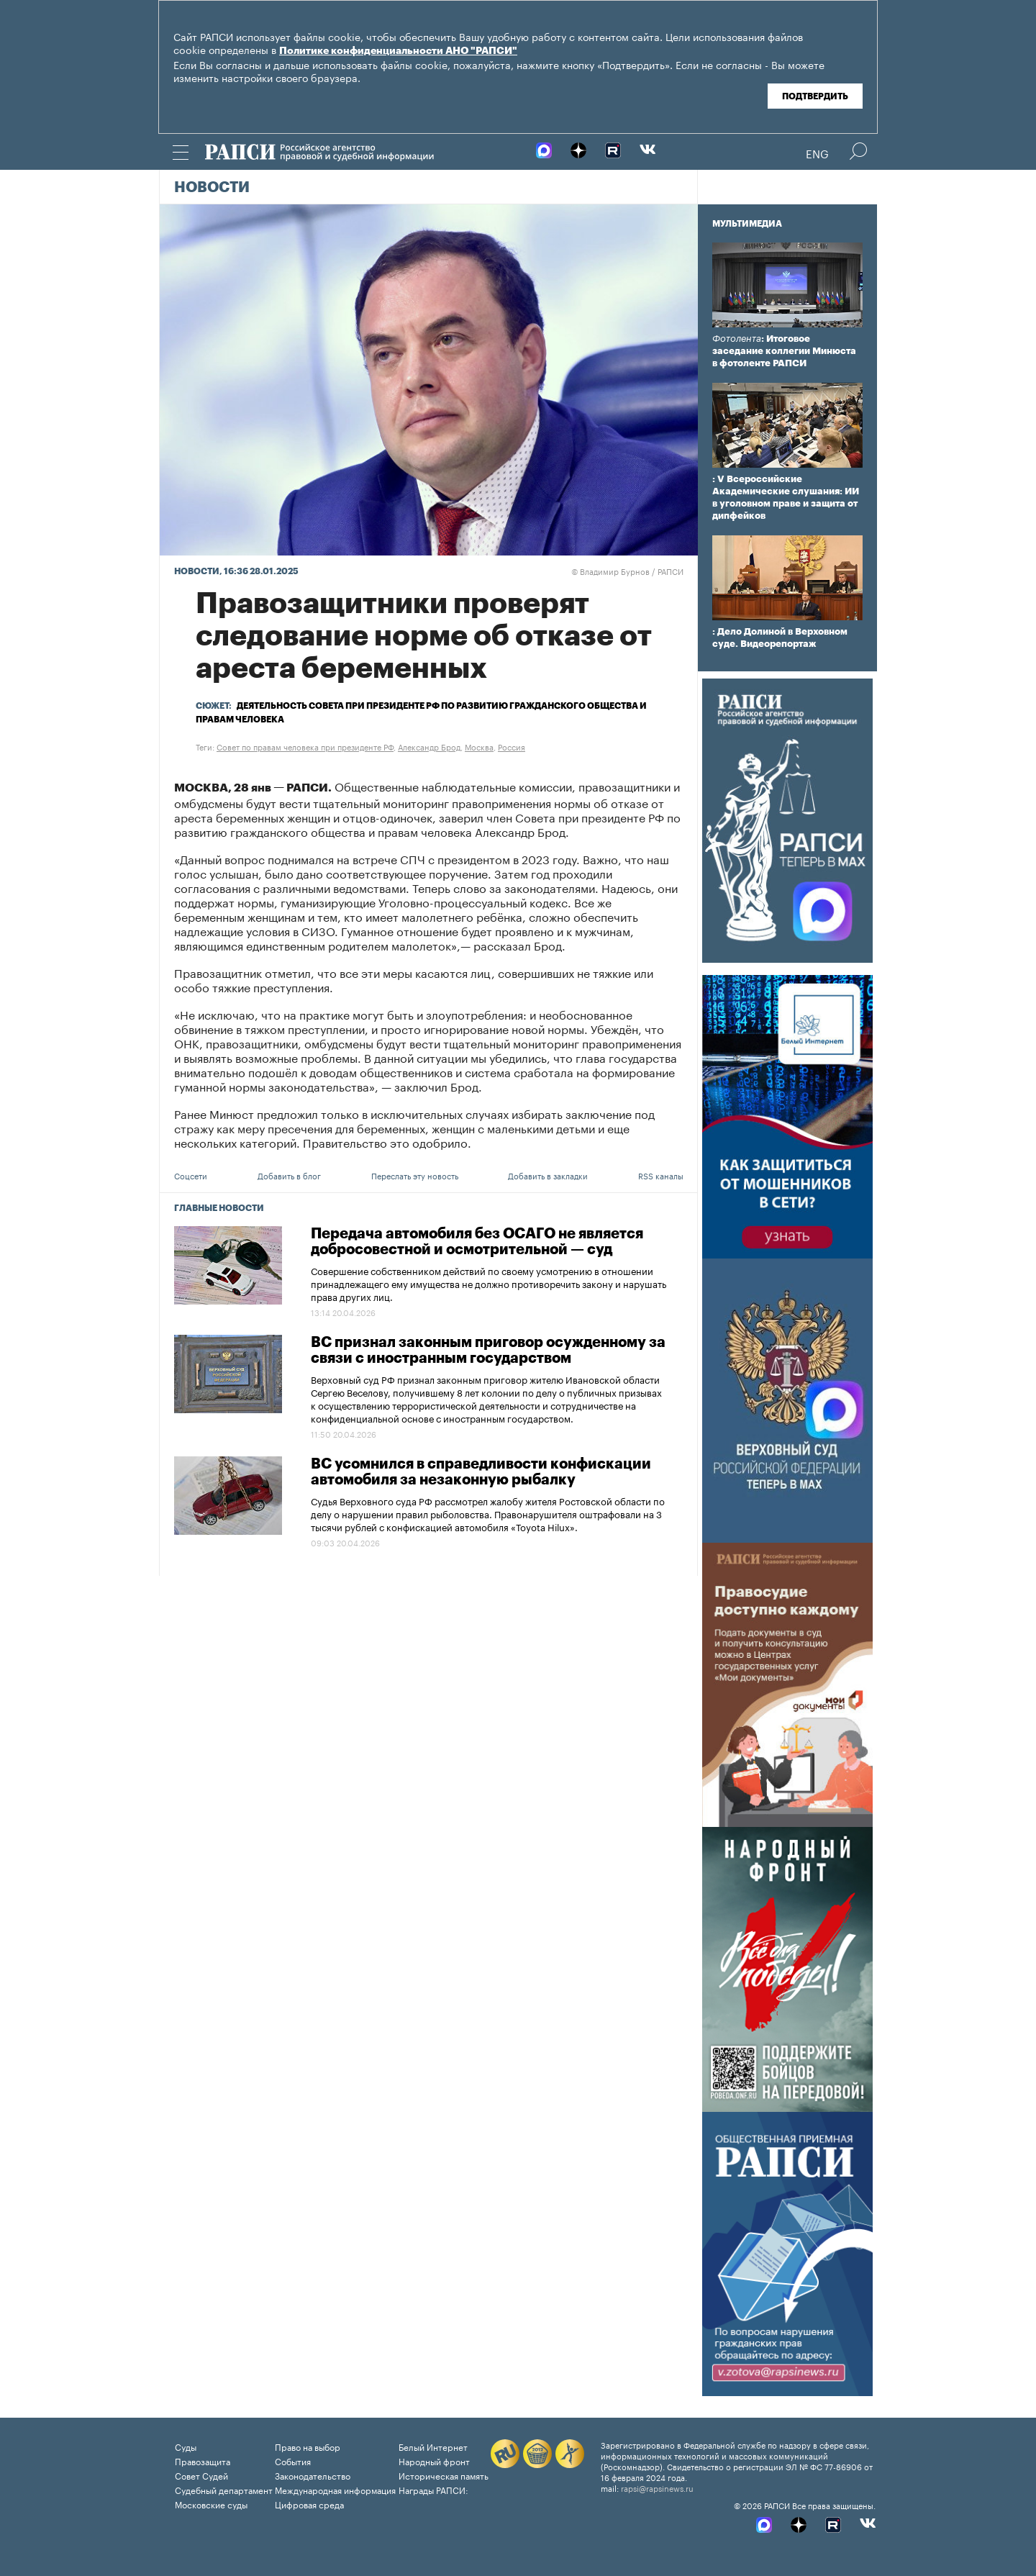 This screenshot has height=2576, width=1036. What do you see at coordinates (784, 351) in the screenshot?
I see `: Итоговое заседание коллегии Минюста в фотоленте РАПСИ` at bounding box center [784, 351].